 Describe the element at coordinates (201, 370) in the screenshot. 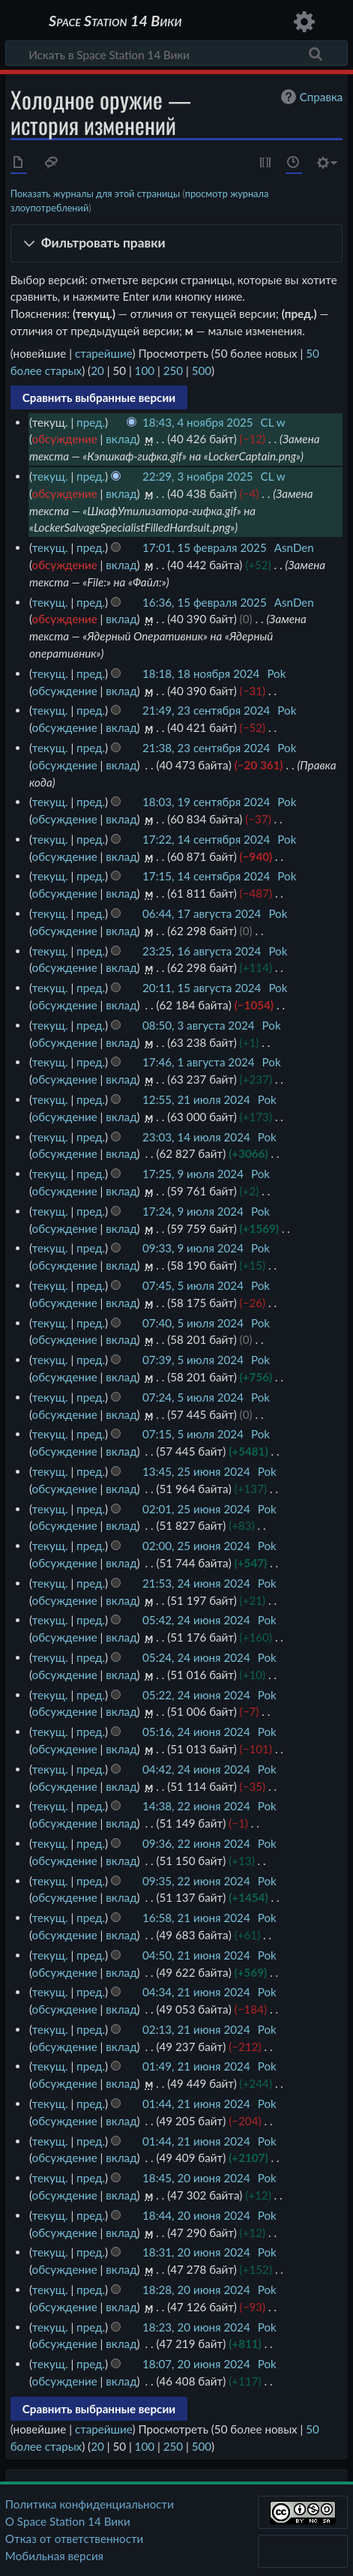

I see `500` at that location.